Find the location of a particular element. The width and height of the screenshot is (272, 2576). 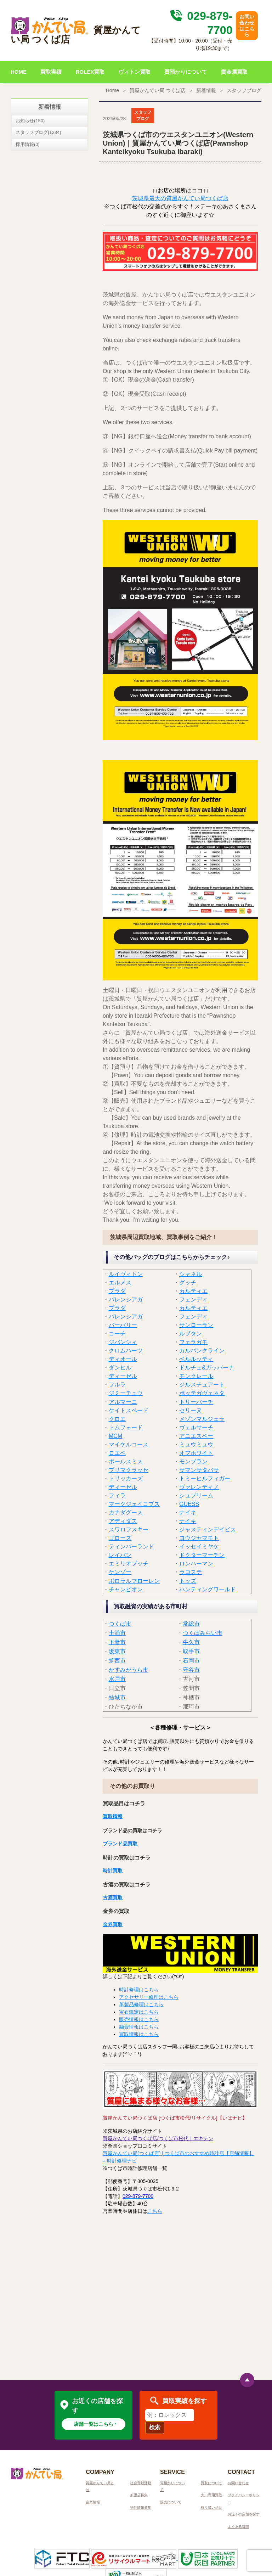

ディオール is located at coordinates (123, 1359).